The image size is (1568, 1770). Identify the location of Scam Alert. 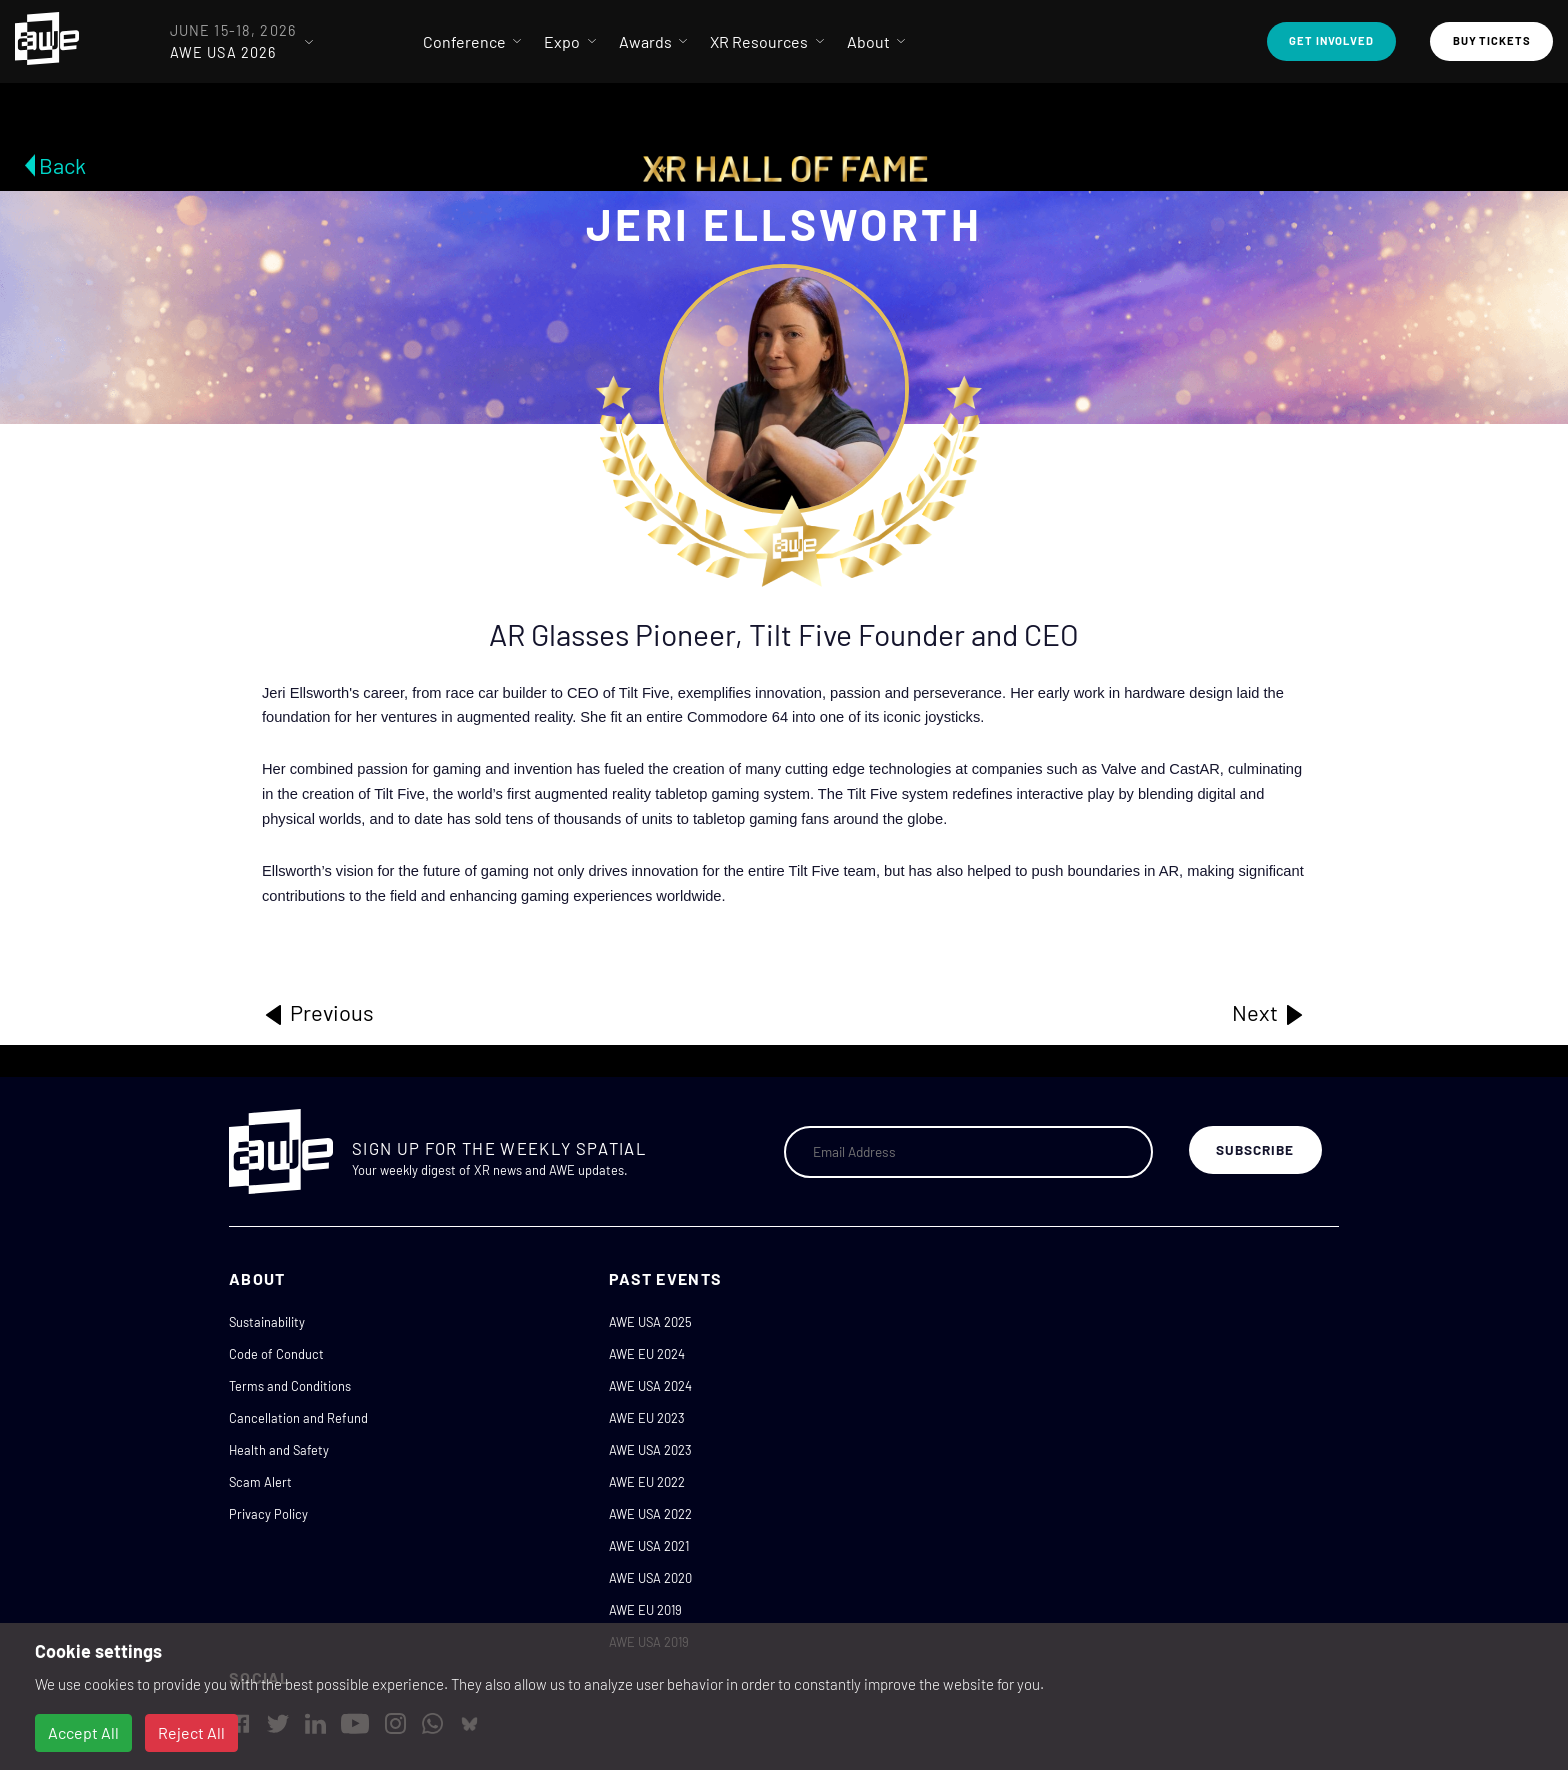
(260, 1482).